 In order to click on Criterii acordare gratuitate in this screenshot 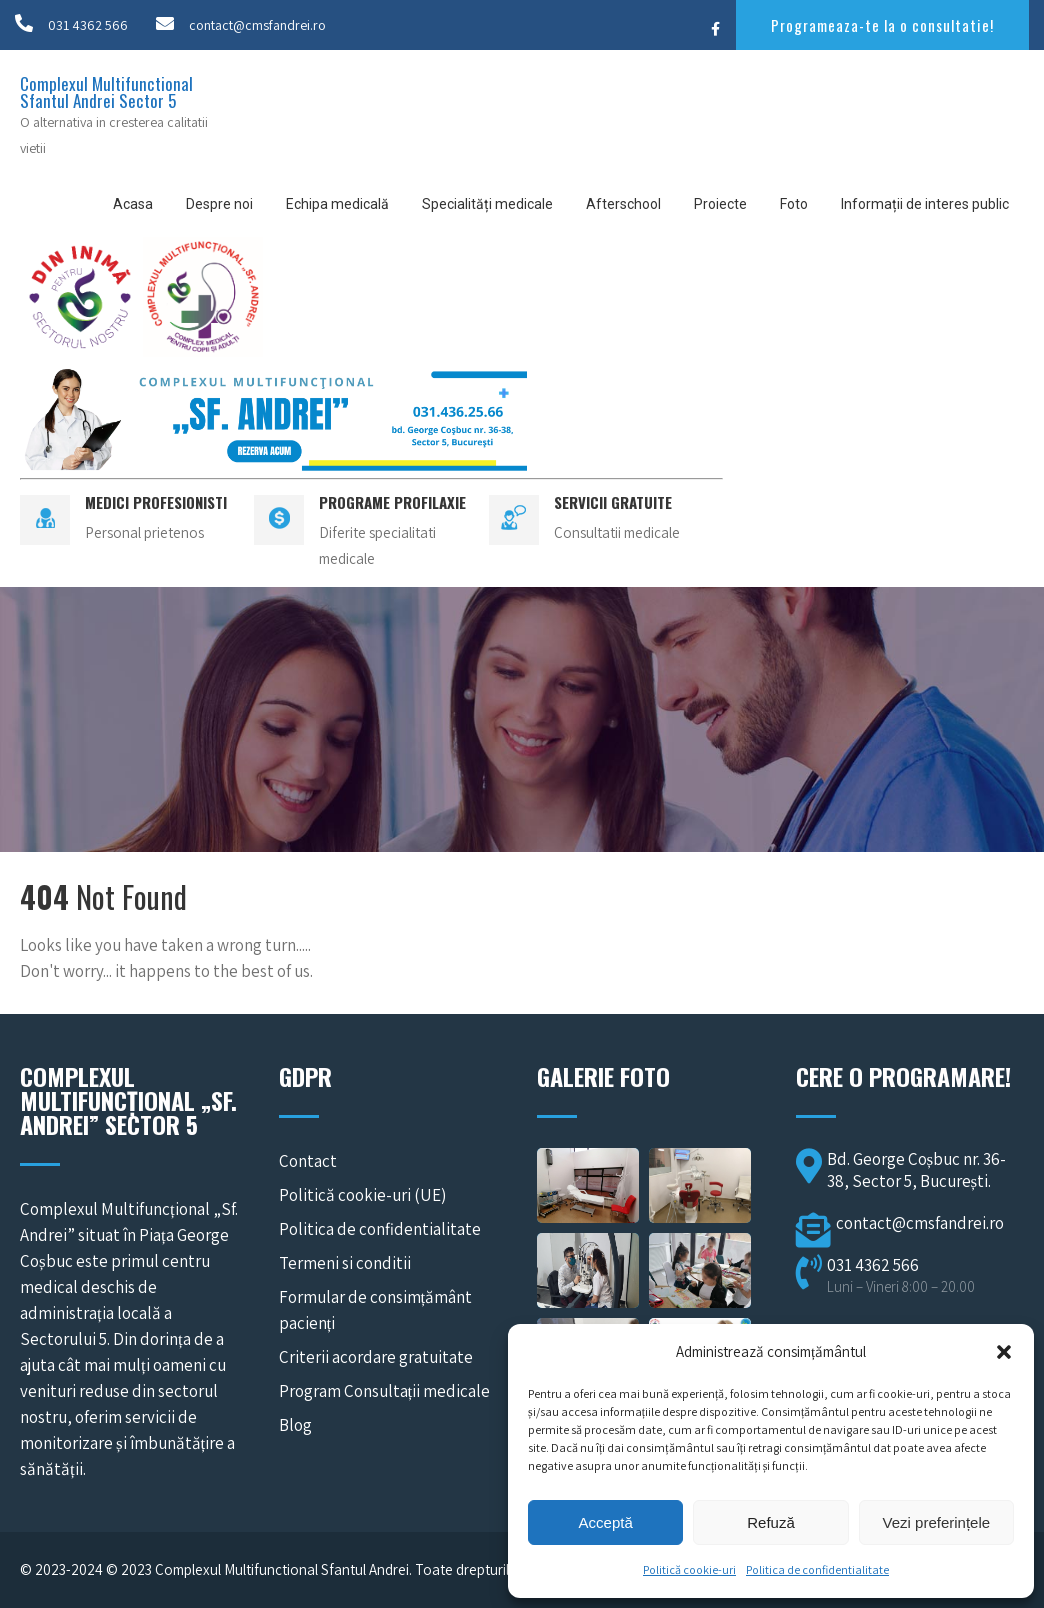, I will do `click(376, 1357)`.